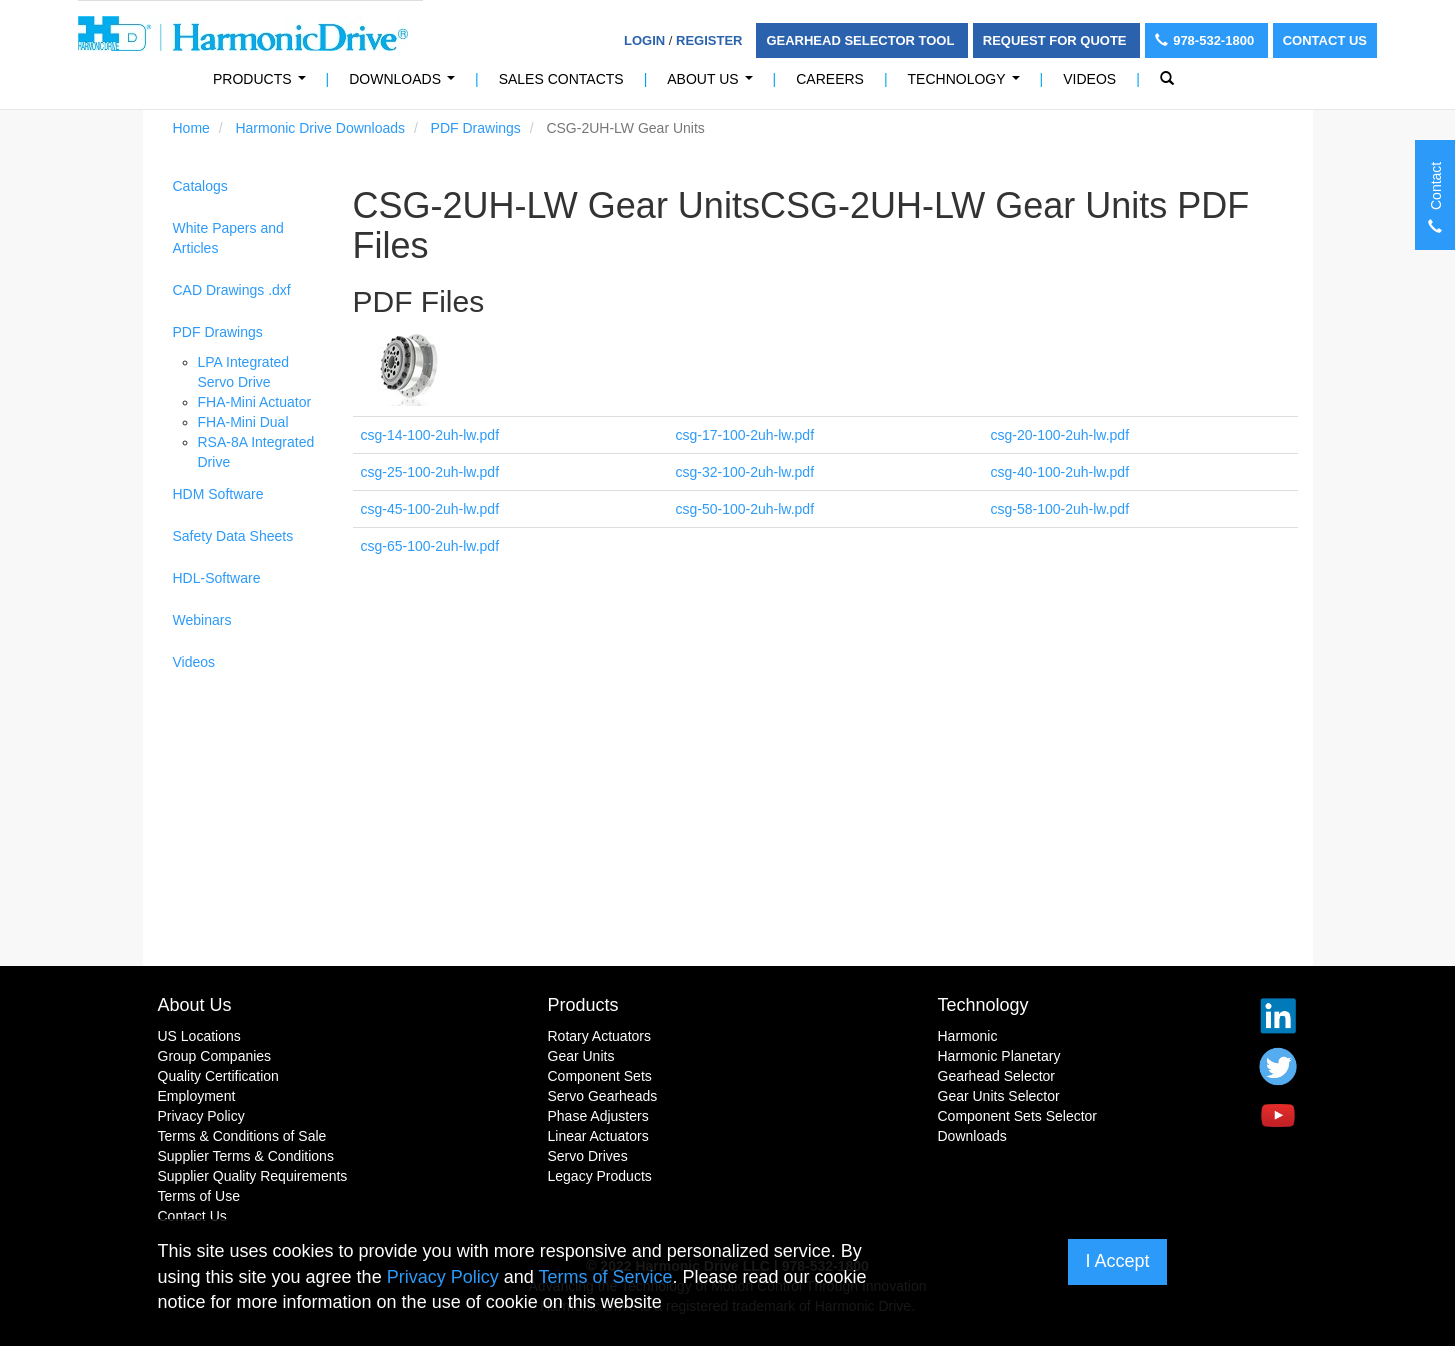  I want to click on Home, so click(191, 128).